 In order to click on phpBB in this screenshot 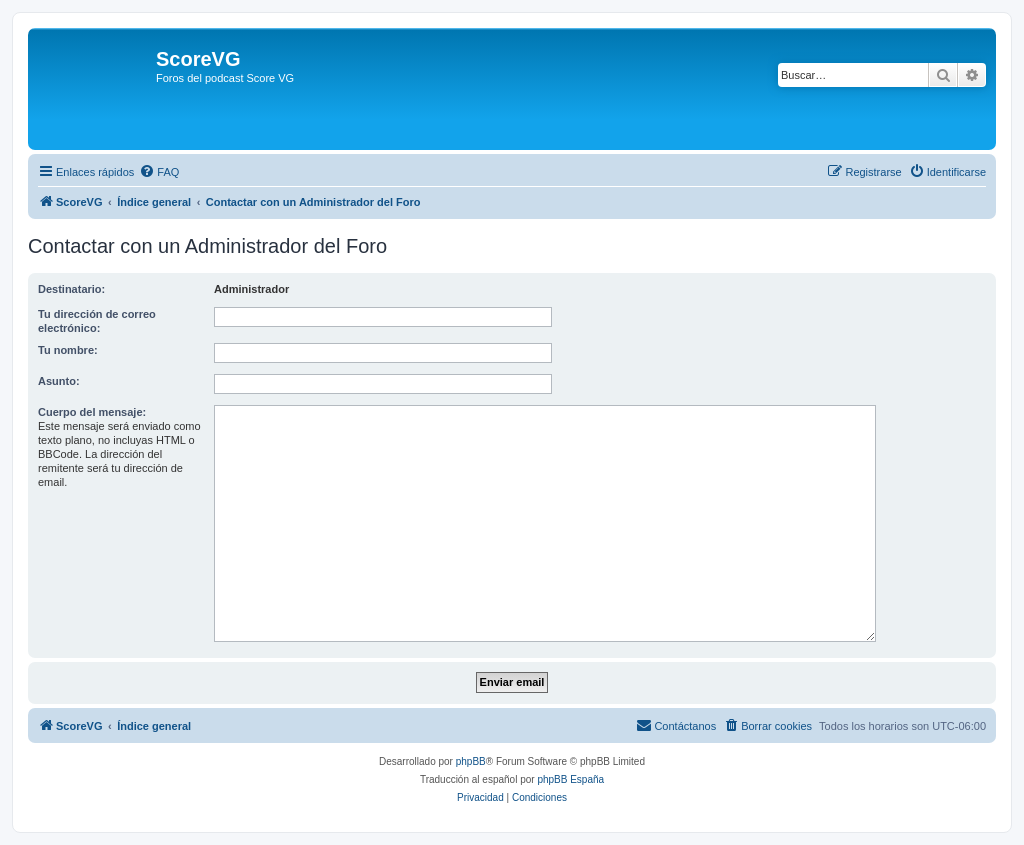, I will do `click(471, 761)`.